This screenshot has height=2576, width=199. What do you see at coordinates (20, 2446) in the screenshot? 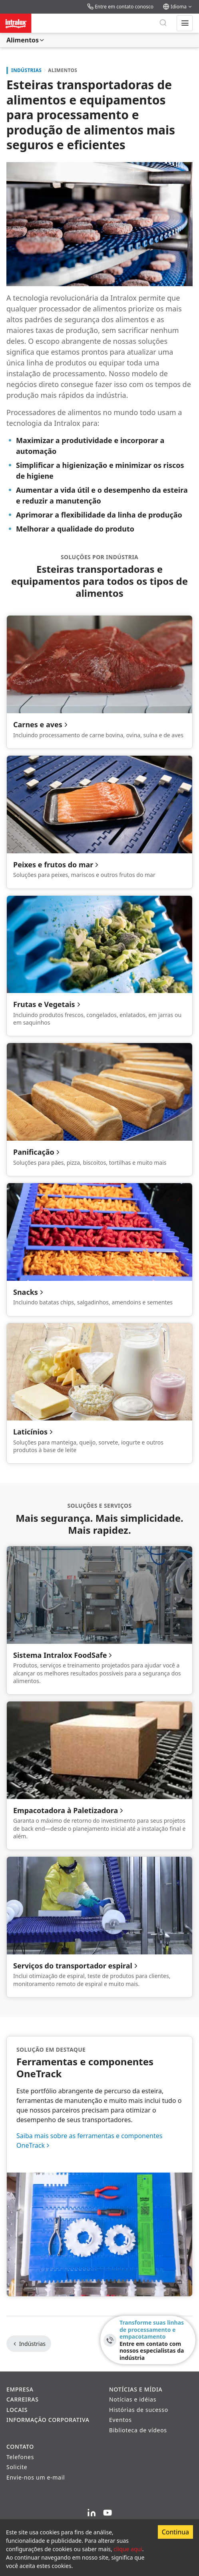
I see `Contato` at bounding box center [20, 2446].